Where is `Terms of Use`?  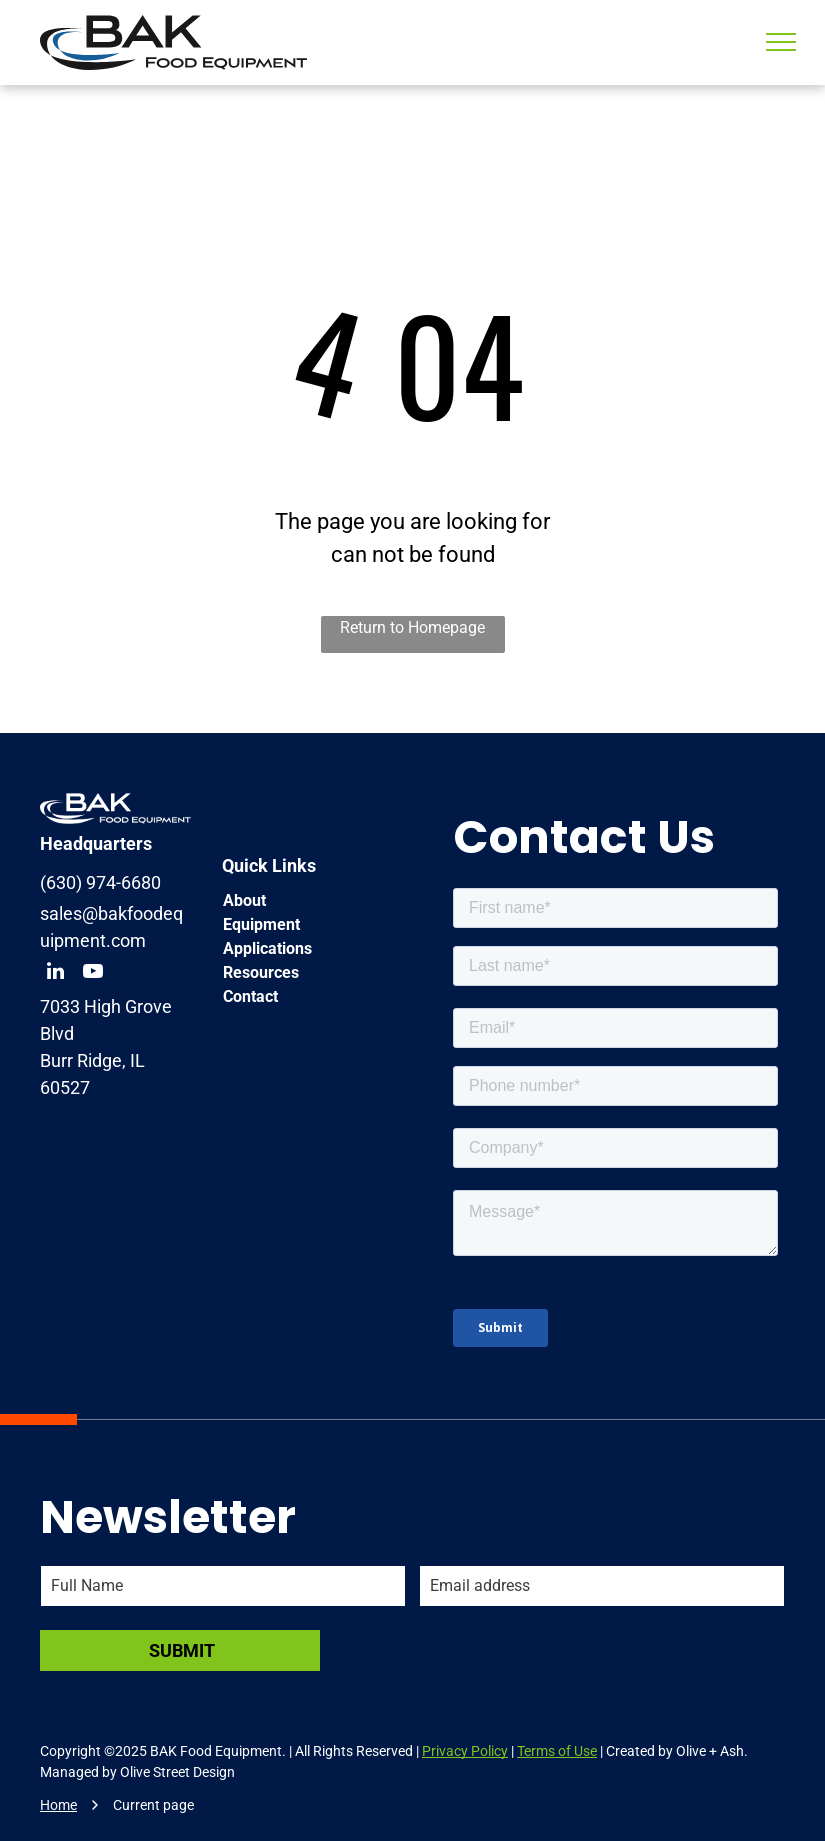 Terms of Use is located at coordinates (557, 1751).